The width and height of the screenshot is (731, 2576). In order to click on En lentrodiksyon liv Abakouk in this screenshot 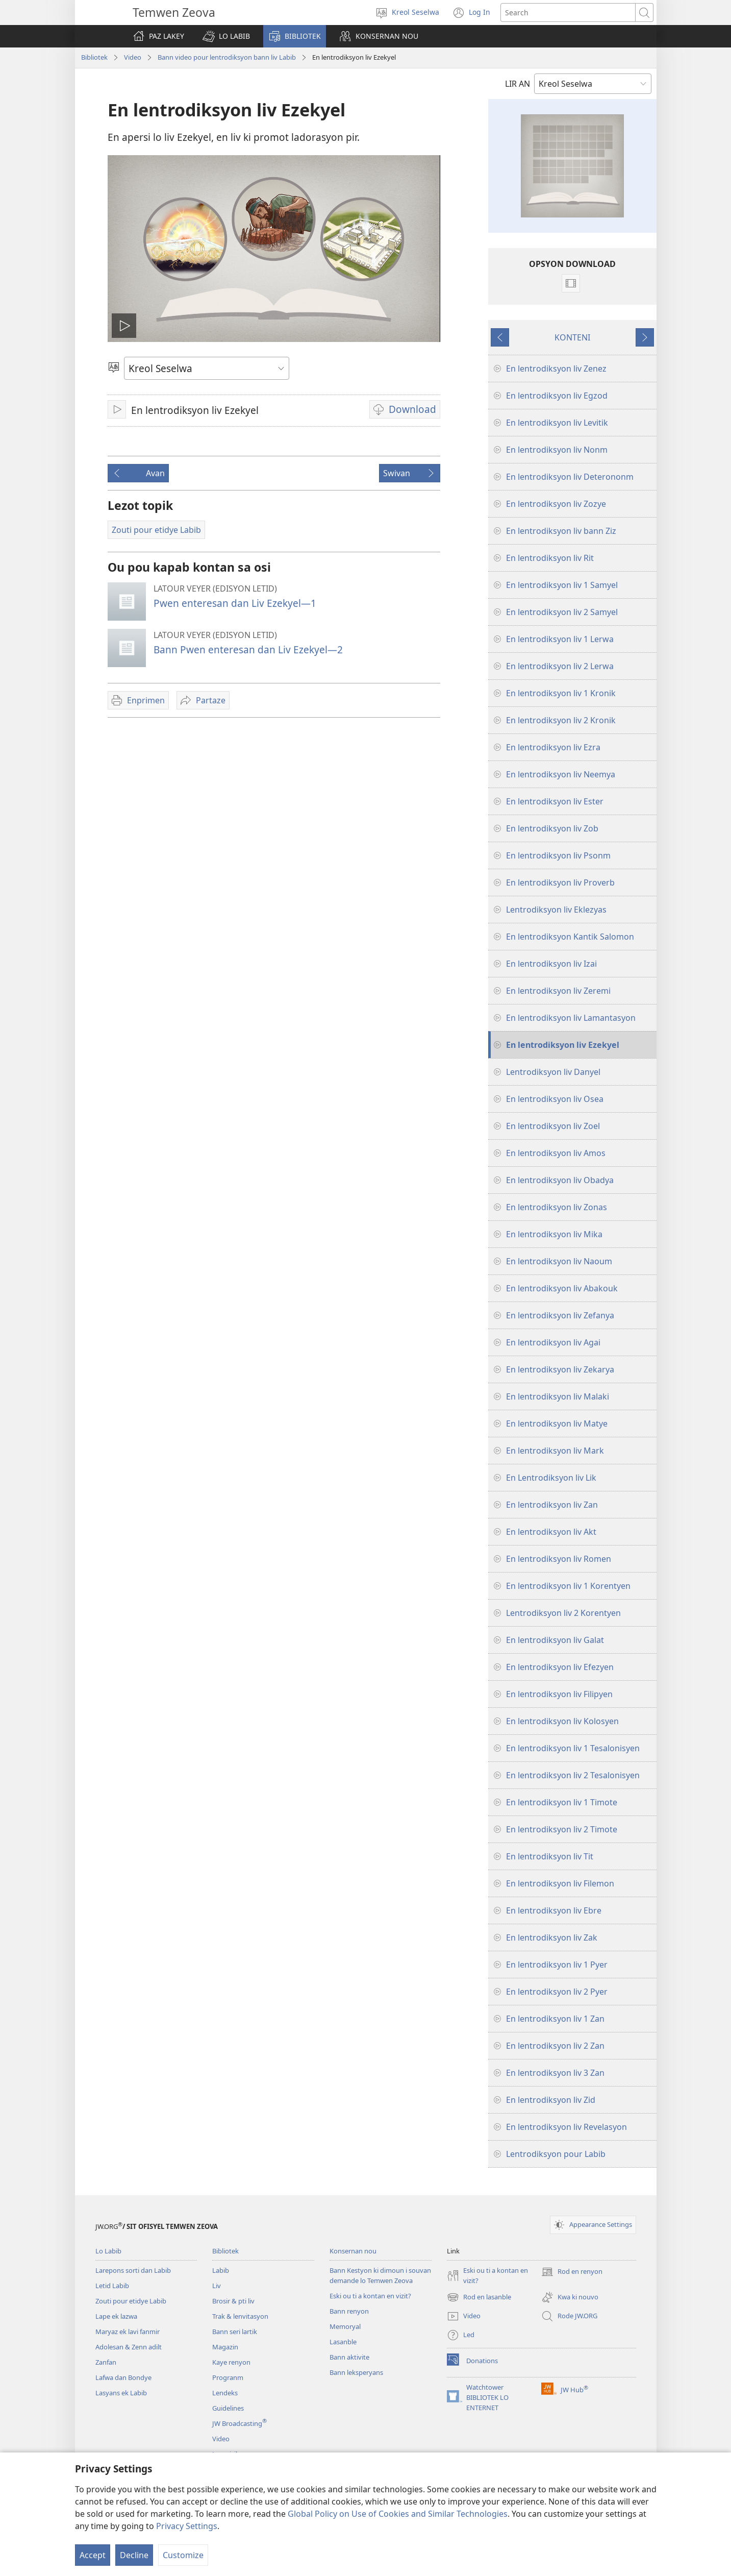, I will do `click(562, 1288)`.